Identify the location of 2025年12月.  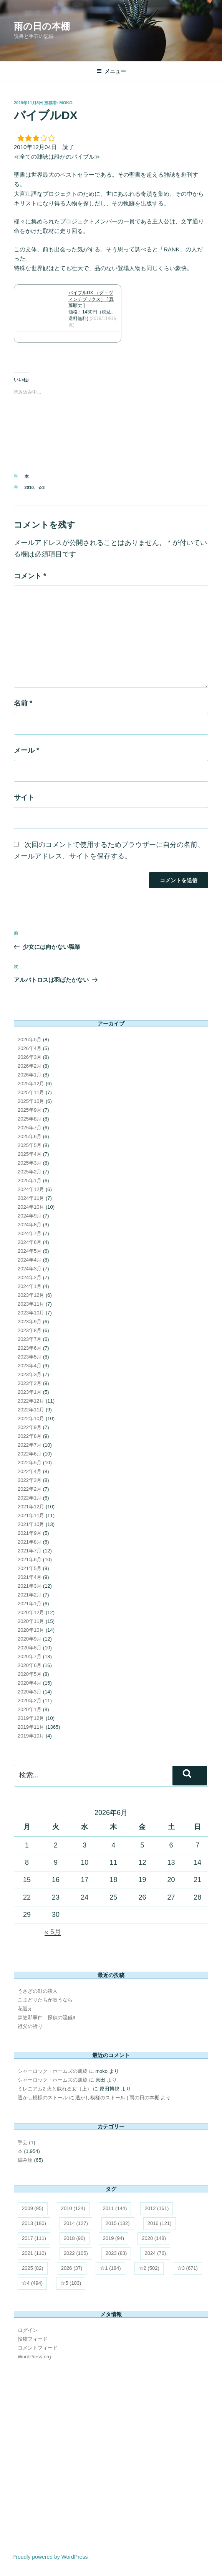
(31, 1083).